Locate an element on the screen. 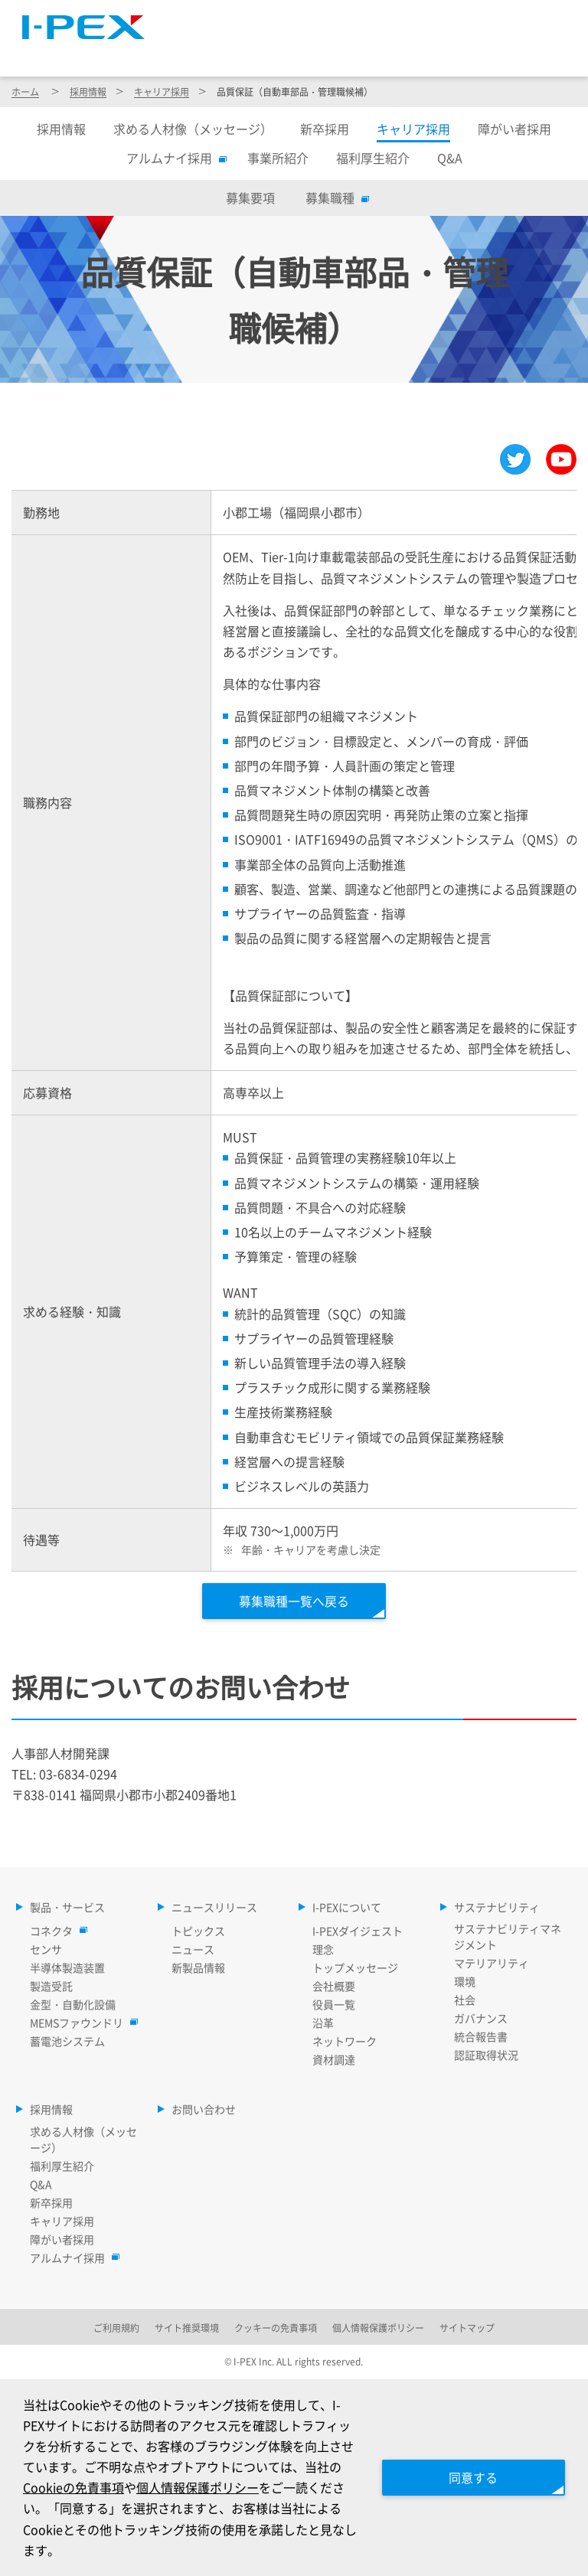  蓄電池システム is located at coordinates (67, 2041).